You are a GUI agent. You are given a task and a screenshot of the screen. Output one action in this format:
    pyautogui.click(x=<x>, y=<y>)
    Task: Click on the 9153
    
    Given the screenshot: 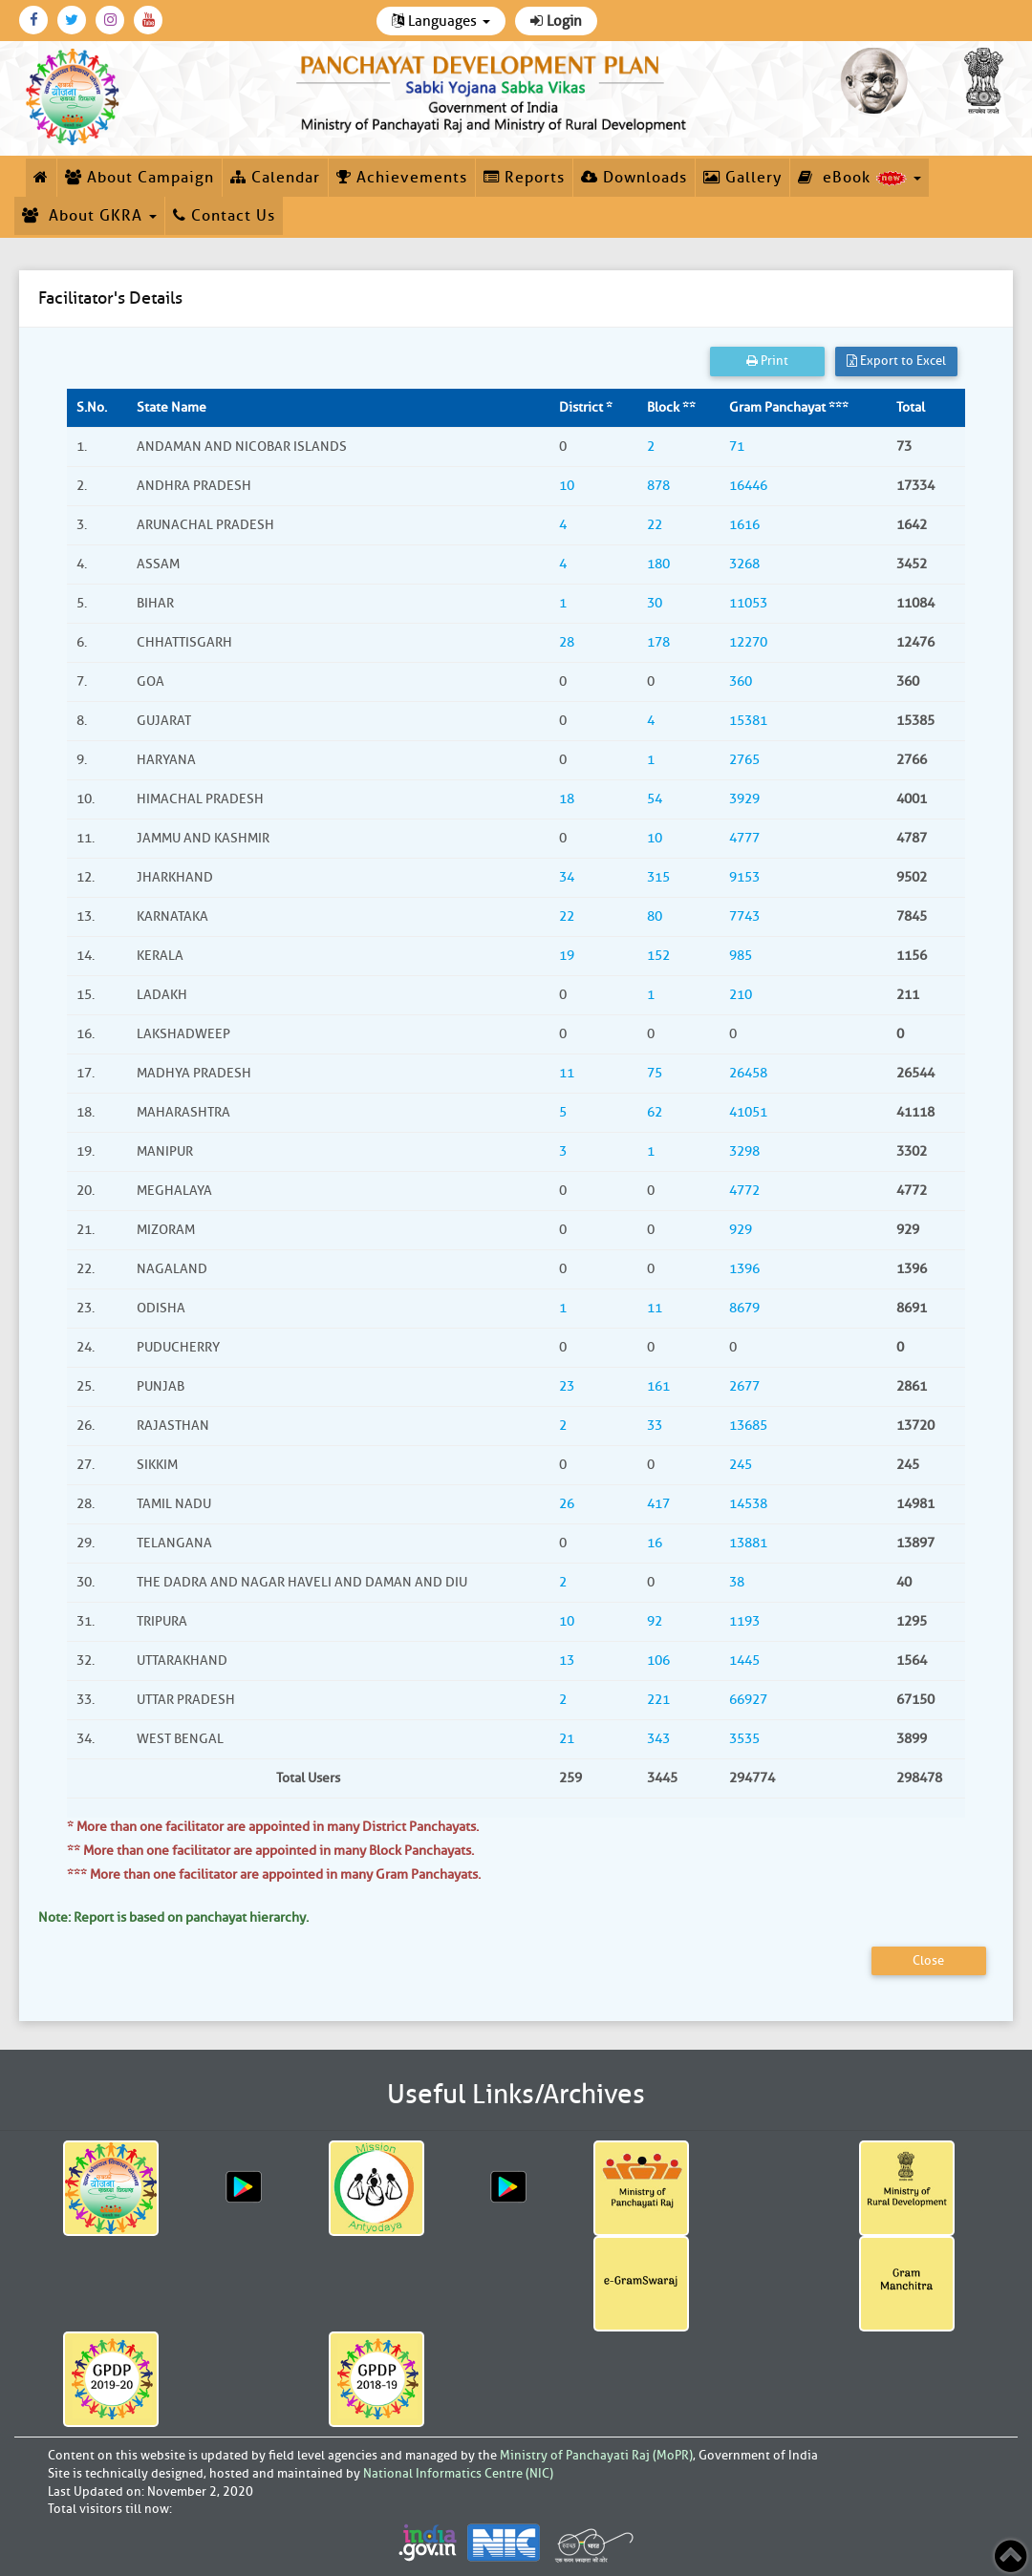 What is the action you would take?
    pyautogui.click(x=744, y=877)
    